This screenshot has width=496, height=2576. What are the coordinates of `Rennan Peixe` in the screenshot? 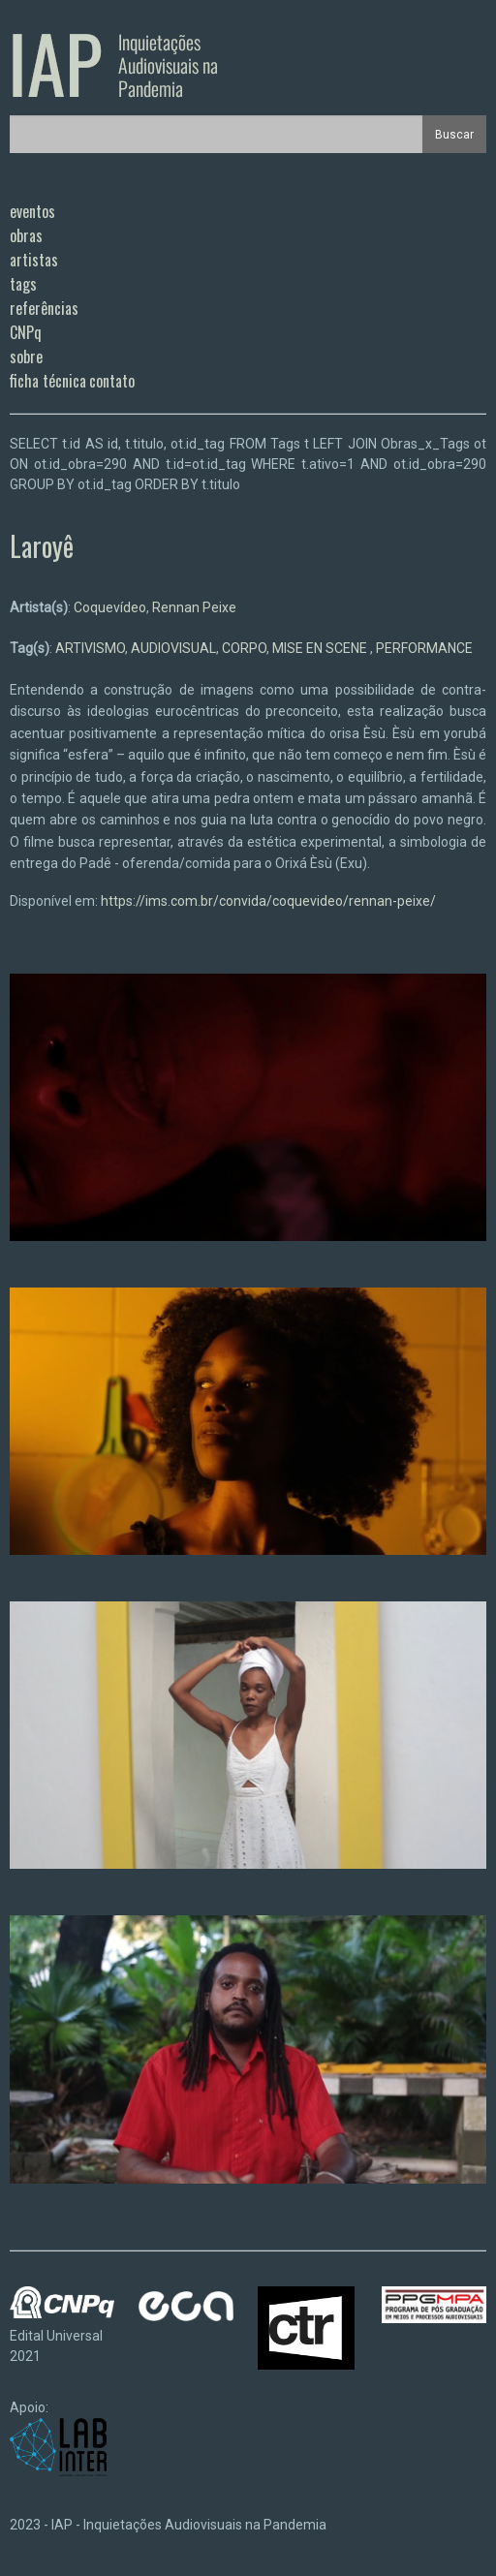 It's located at (194, 607).